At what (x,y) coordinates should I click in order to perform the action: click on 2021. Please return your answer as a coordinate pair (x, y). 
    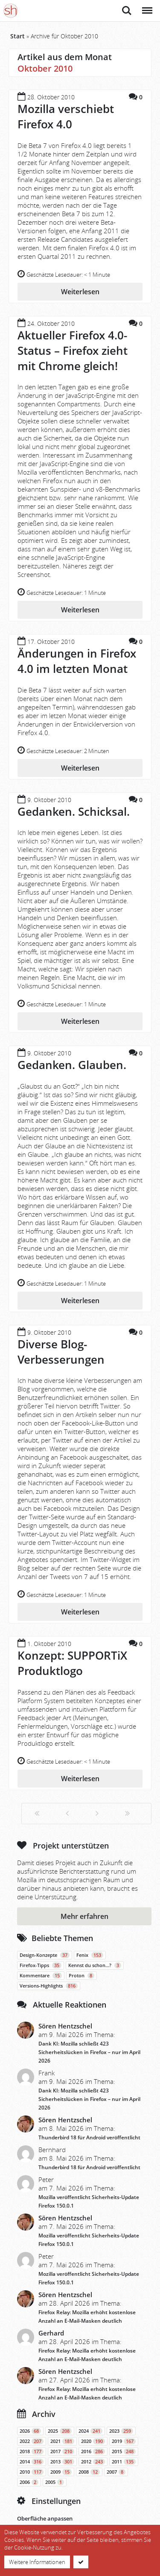
    Looking at the image, I should click on (62, 2441).